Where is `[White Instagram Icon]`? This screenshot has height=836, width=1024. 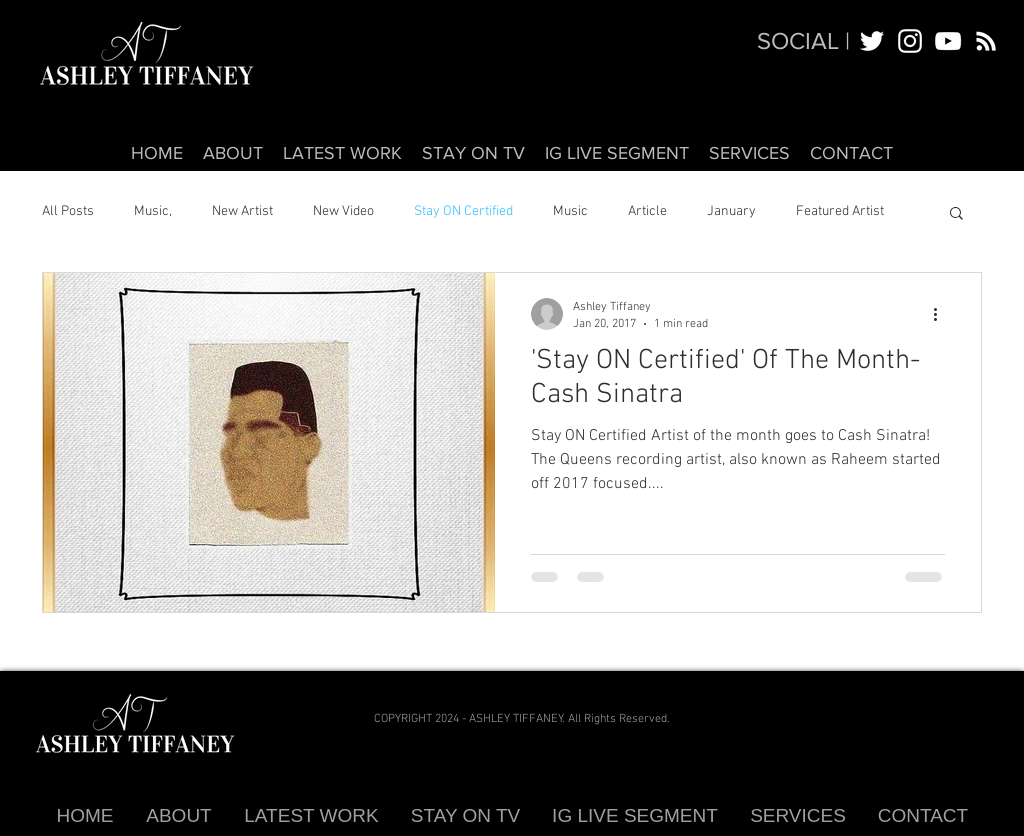 [White Instagram Icon] is located at coordinates (910, 41).